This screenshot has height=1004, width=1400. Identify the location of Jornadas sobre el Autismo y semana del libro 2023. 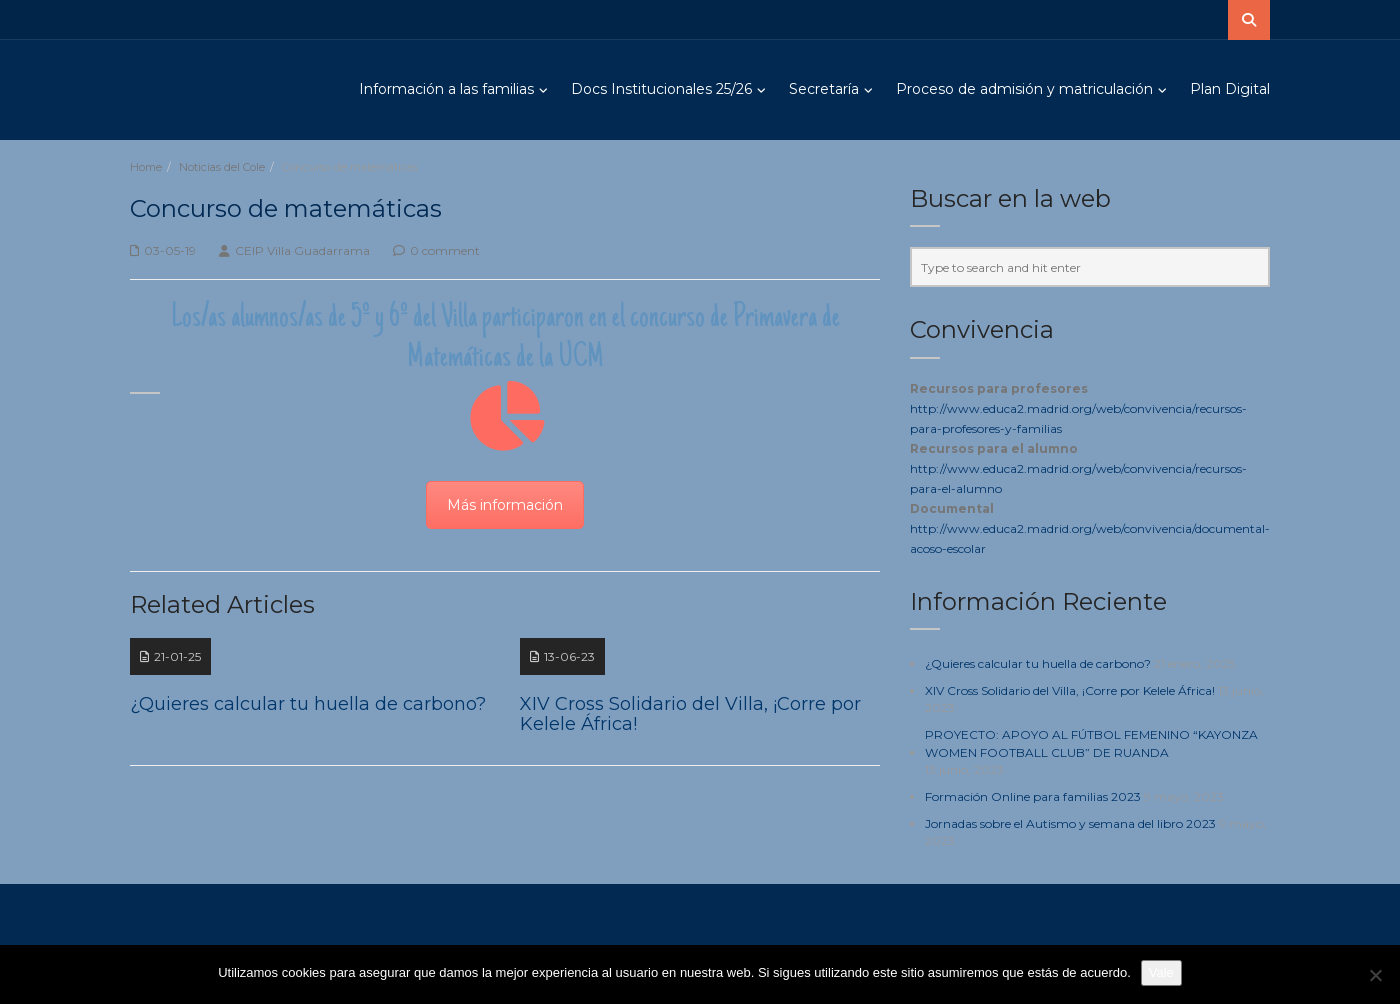
(1070, 823).